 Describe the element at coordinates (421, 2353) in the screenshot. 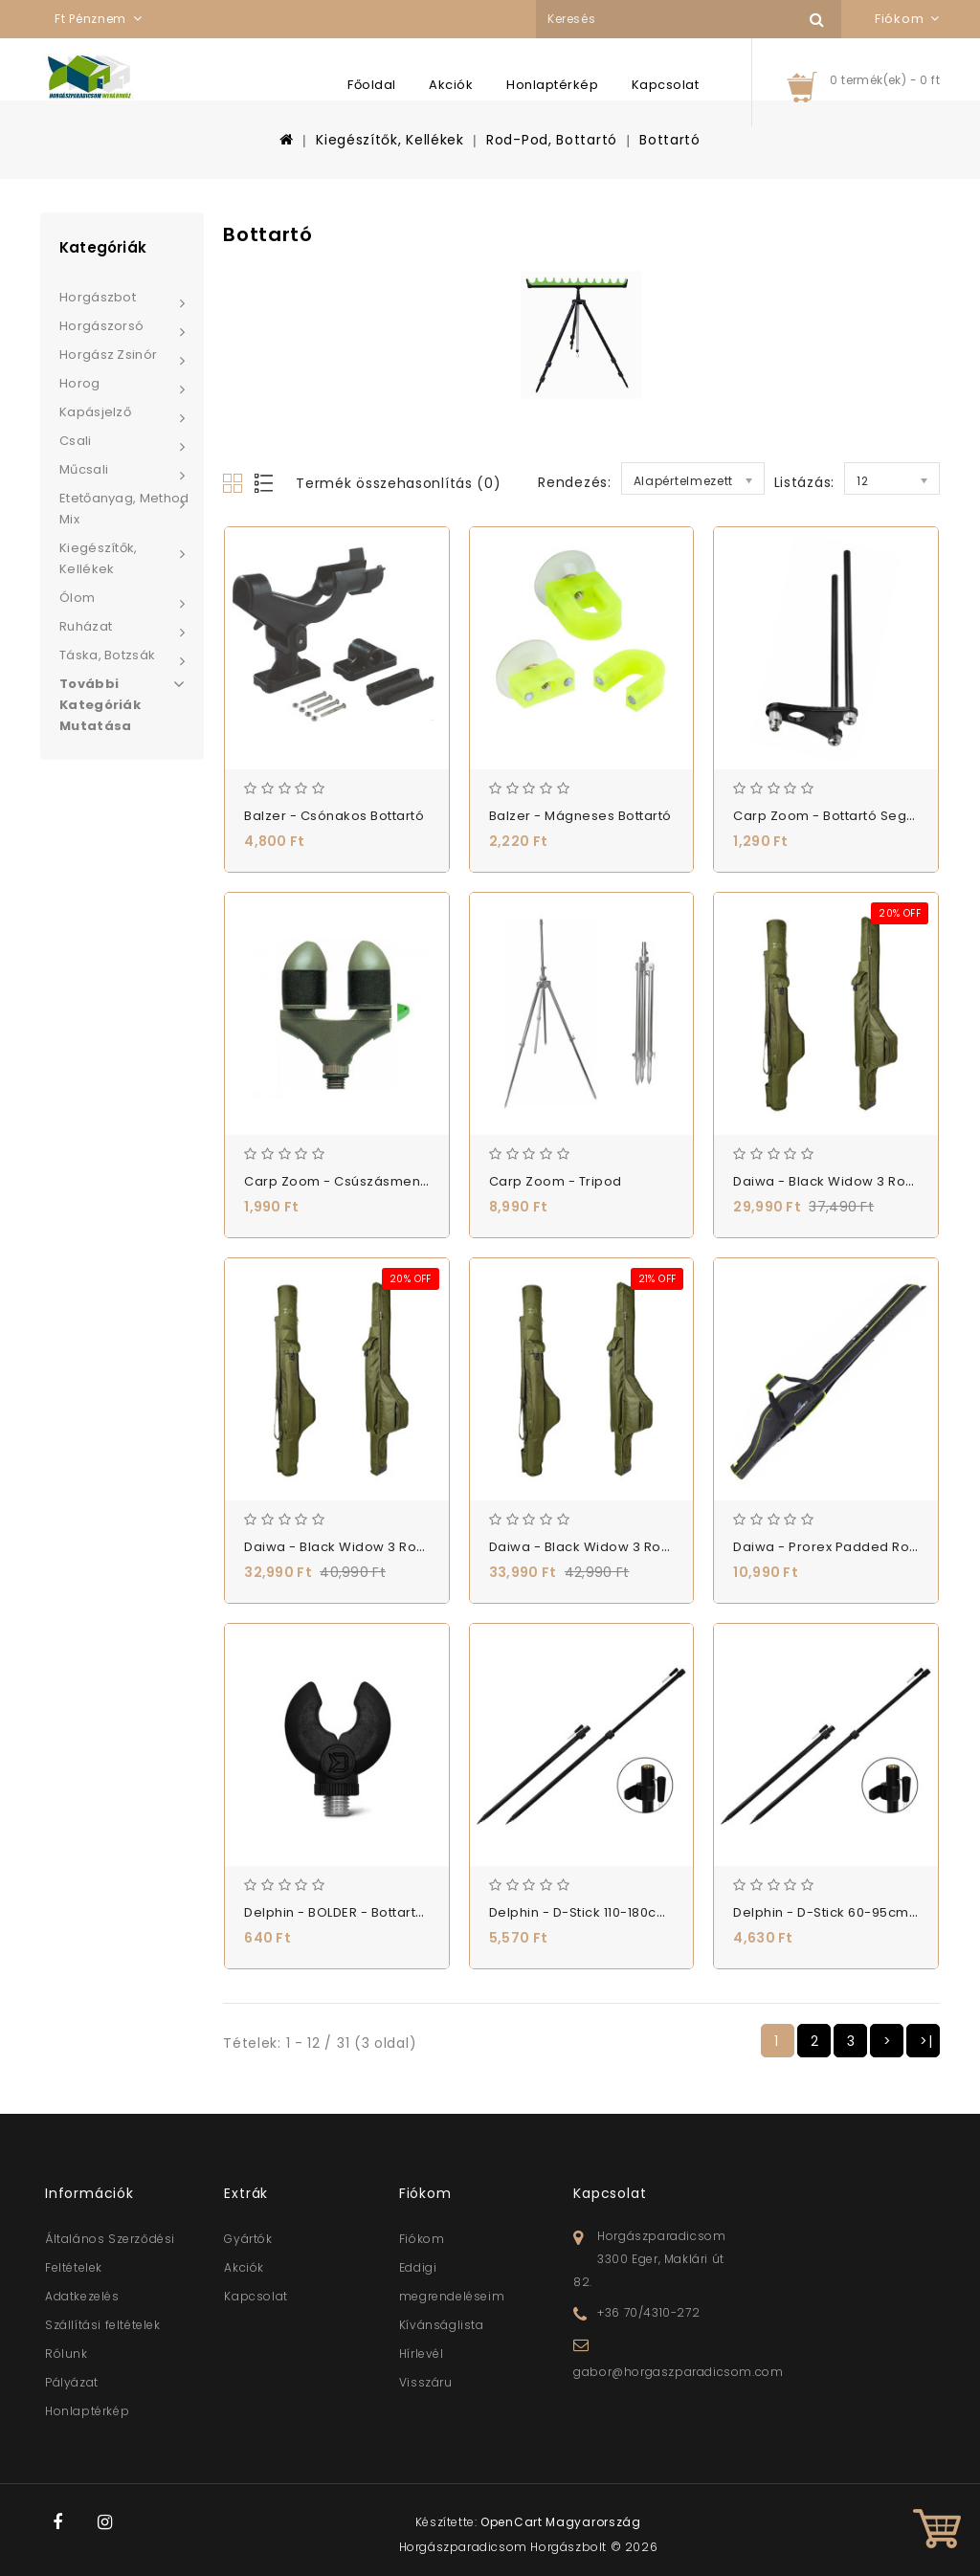

I see `Hírlevél` at that location.